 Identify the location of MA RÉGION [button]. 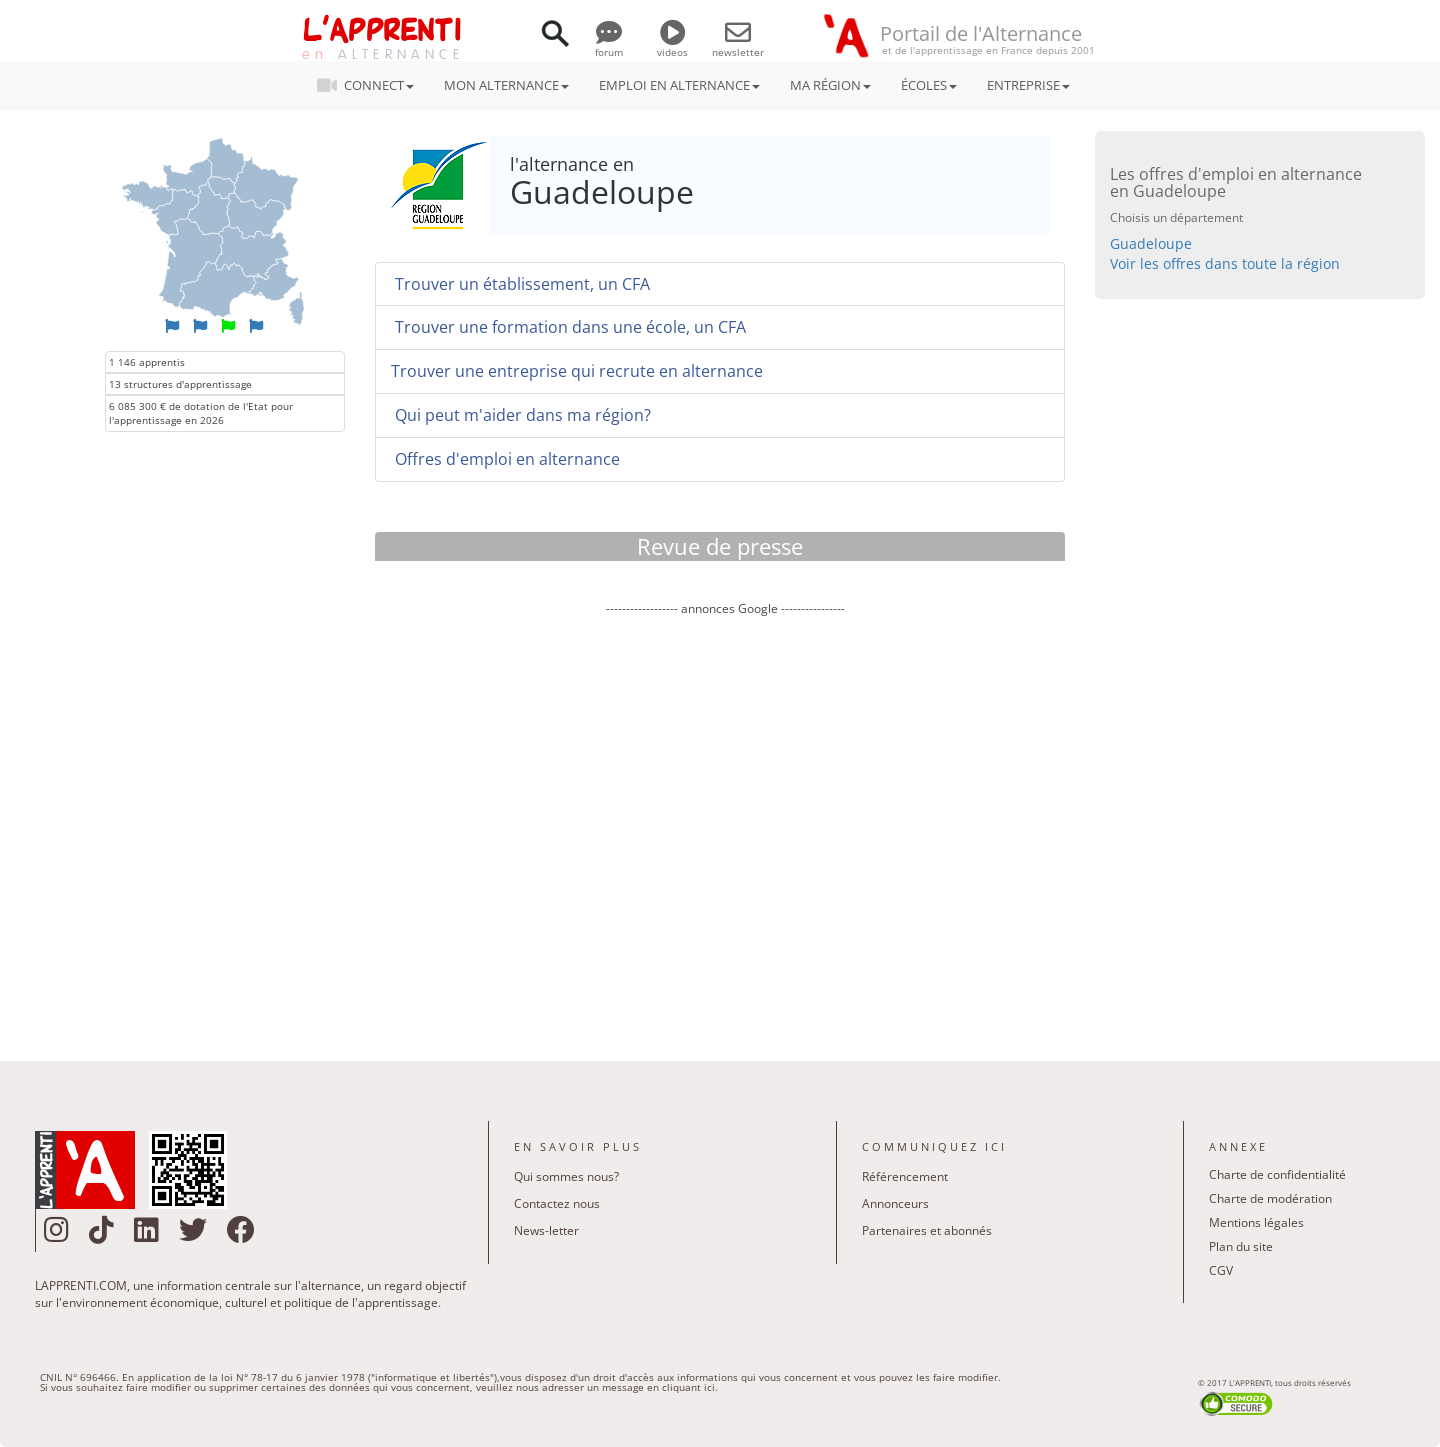
(830, 85).